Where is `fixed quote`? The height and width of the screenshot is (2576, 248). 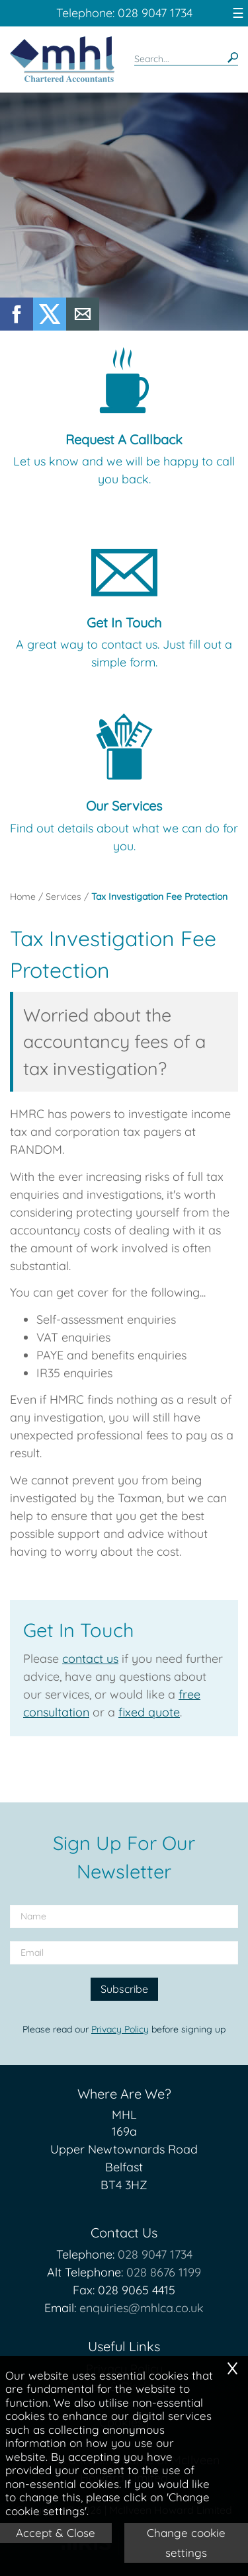
fixed quote is located at coordinates (149, 1712).